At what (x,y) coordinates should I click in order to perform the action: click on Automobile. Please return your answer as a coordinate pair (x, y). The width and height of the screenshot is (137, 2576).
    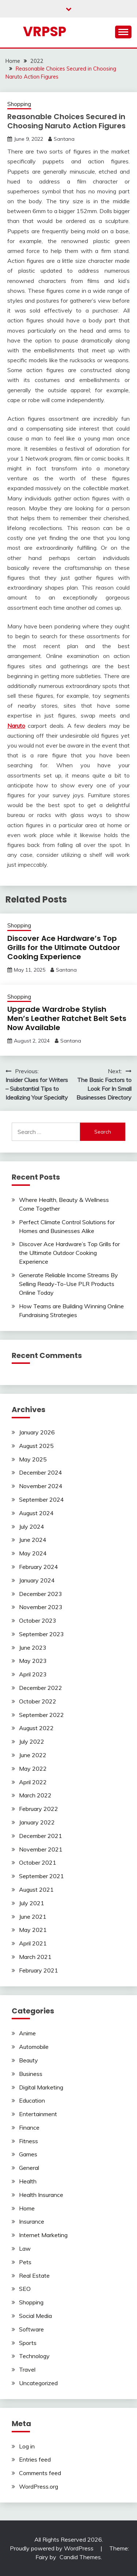
    Looking at the image, I should click on (34, 2046).